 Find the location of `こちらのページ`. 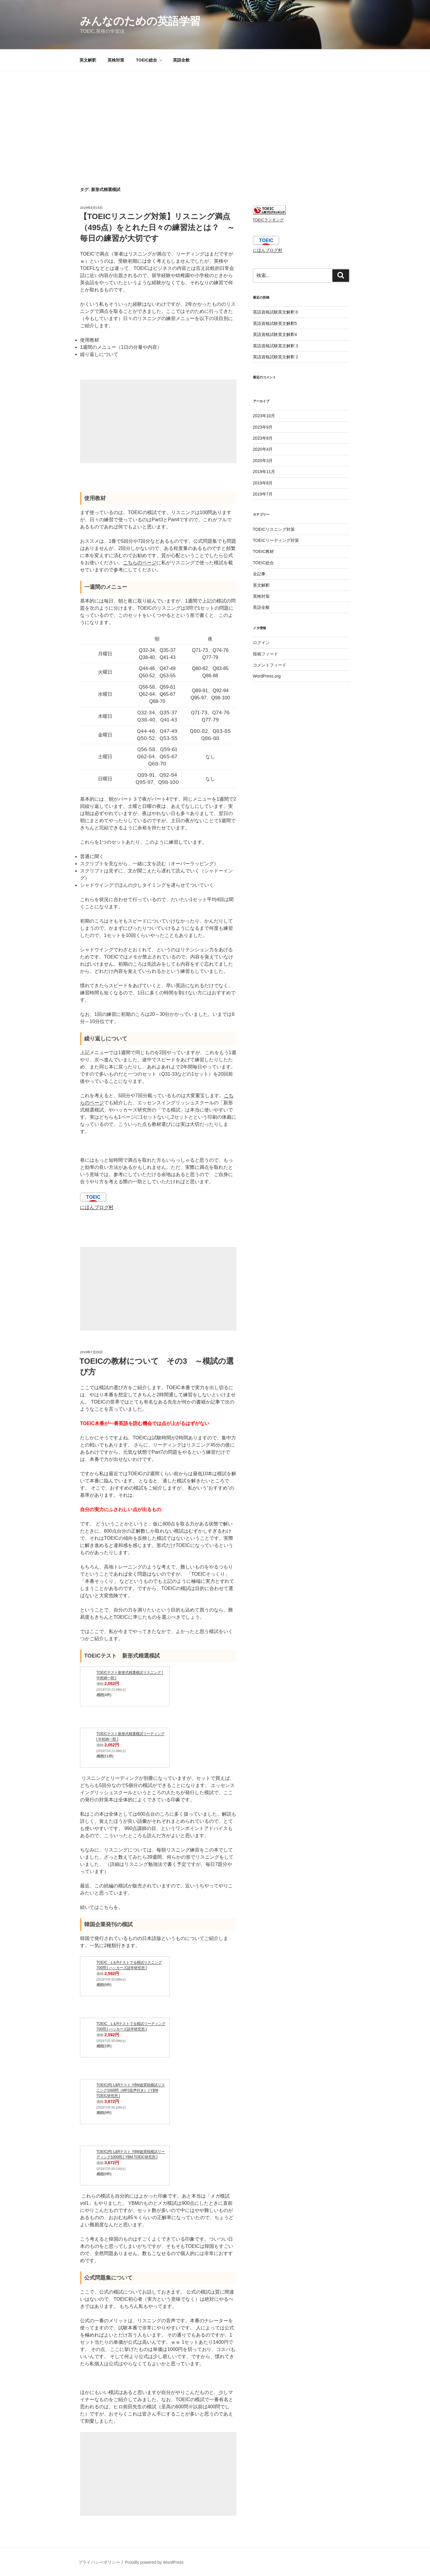

こちらのページ is located at coordinates (139, 562).